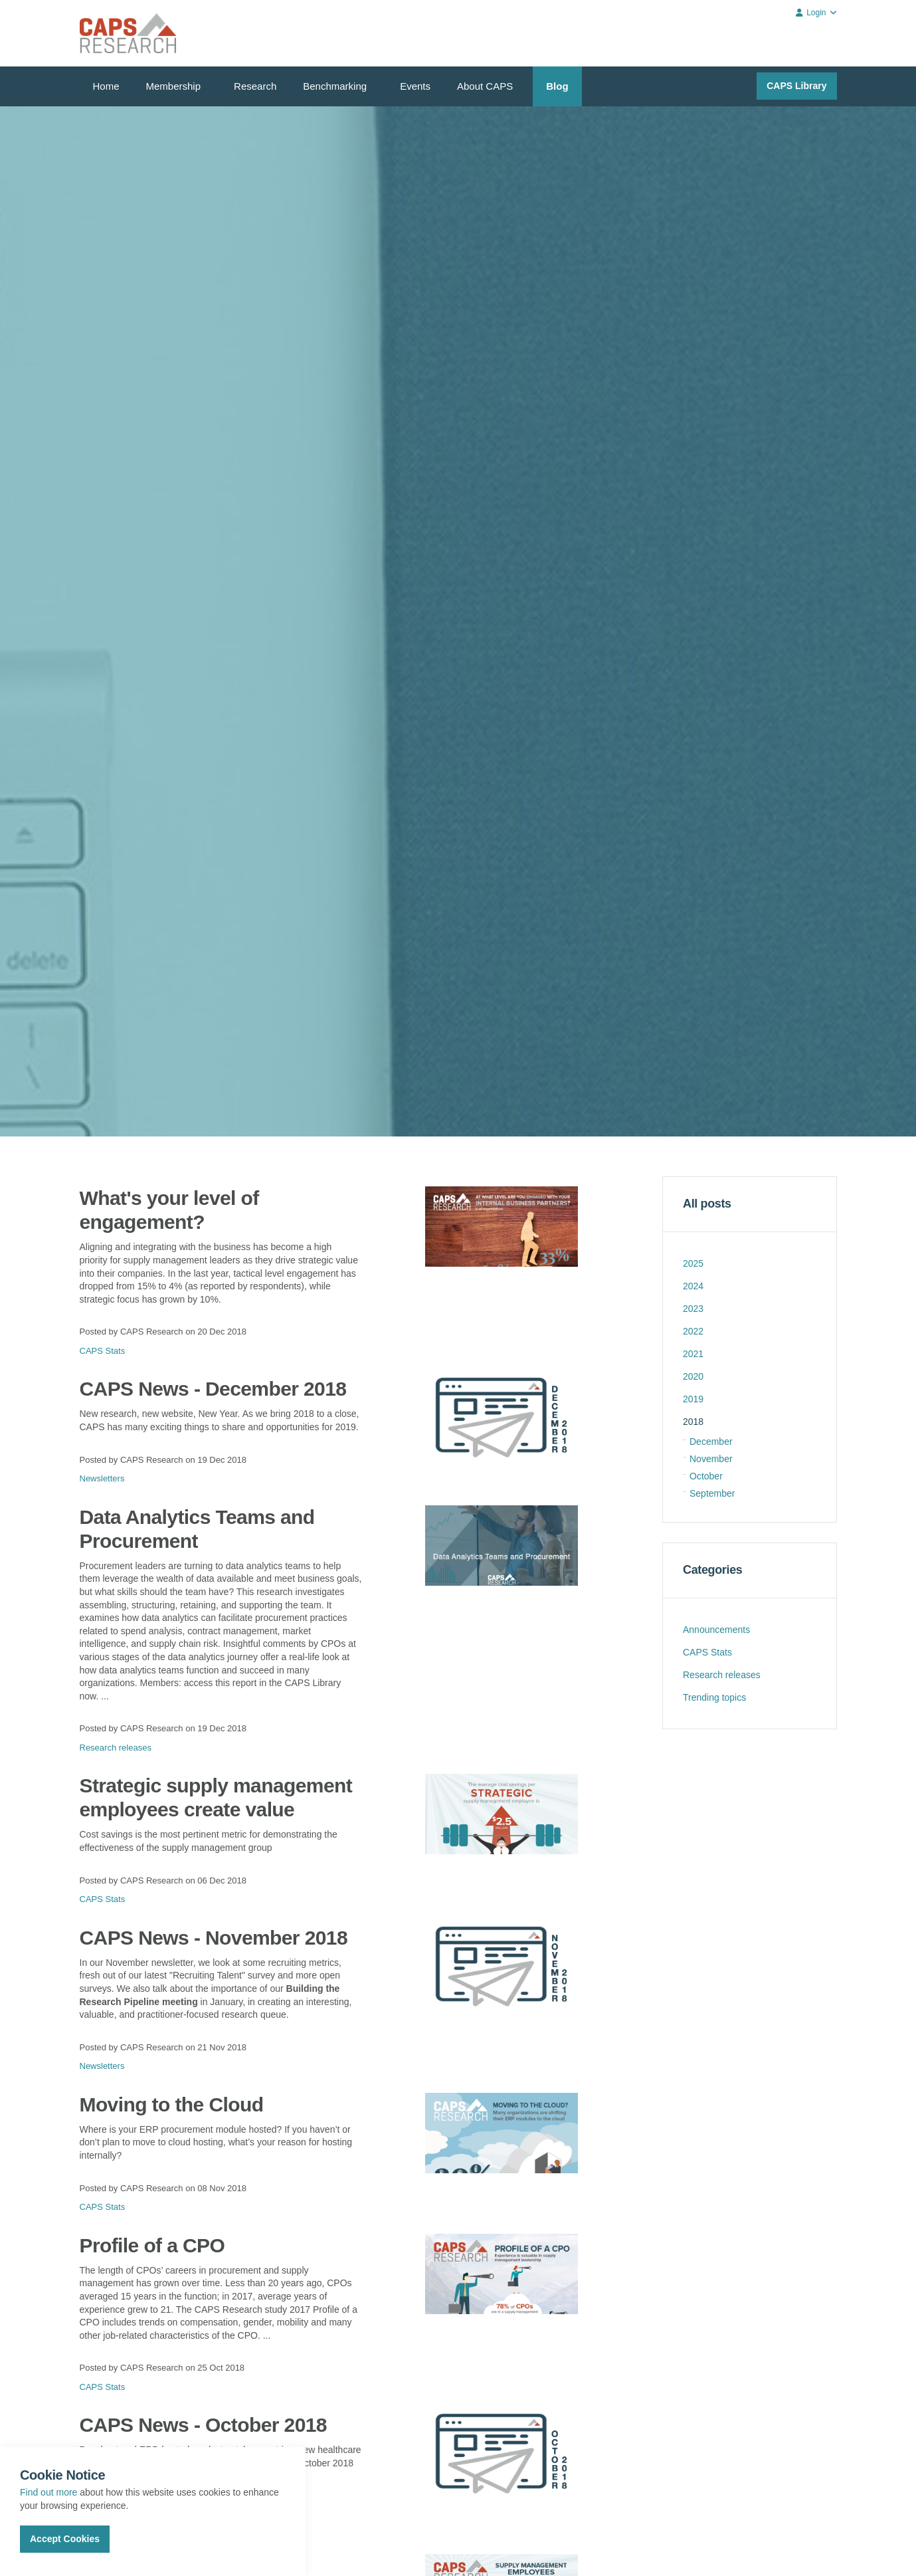 This screenshot has width=916, height=2576. Describe the element at coordinates (255, 86) in the screenshot. I see `Research` at that location.